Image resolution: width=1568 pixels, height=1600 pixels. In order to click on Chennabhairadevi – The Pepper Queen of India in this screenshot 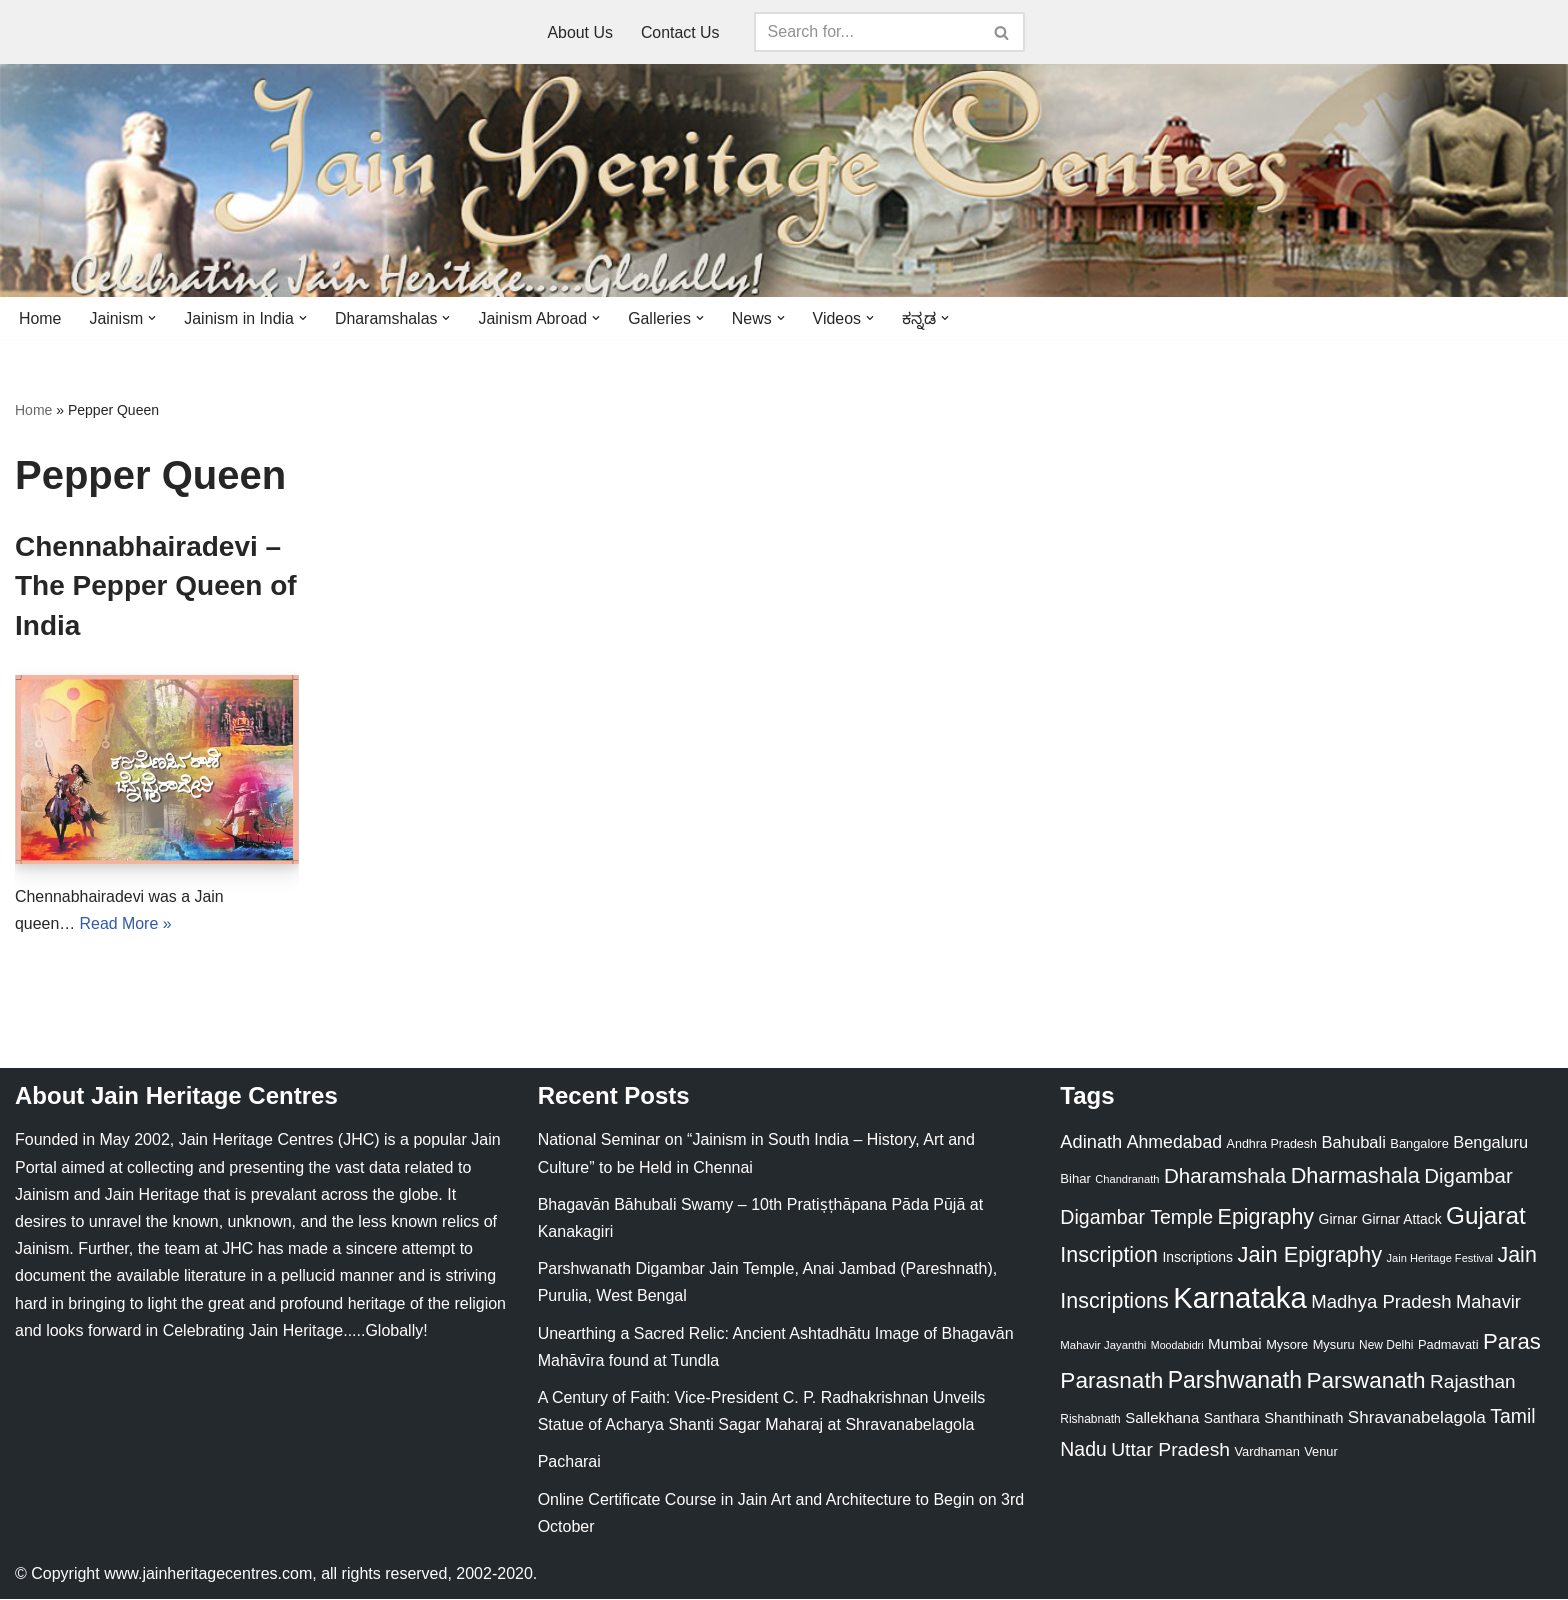, I will do `click(156, 585)`.